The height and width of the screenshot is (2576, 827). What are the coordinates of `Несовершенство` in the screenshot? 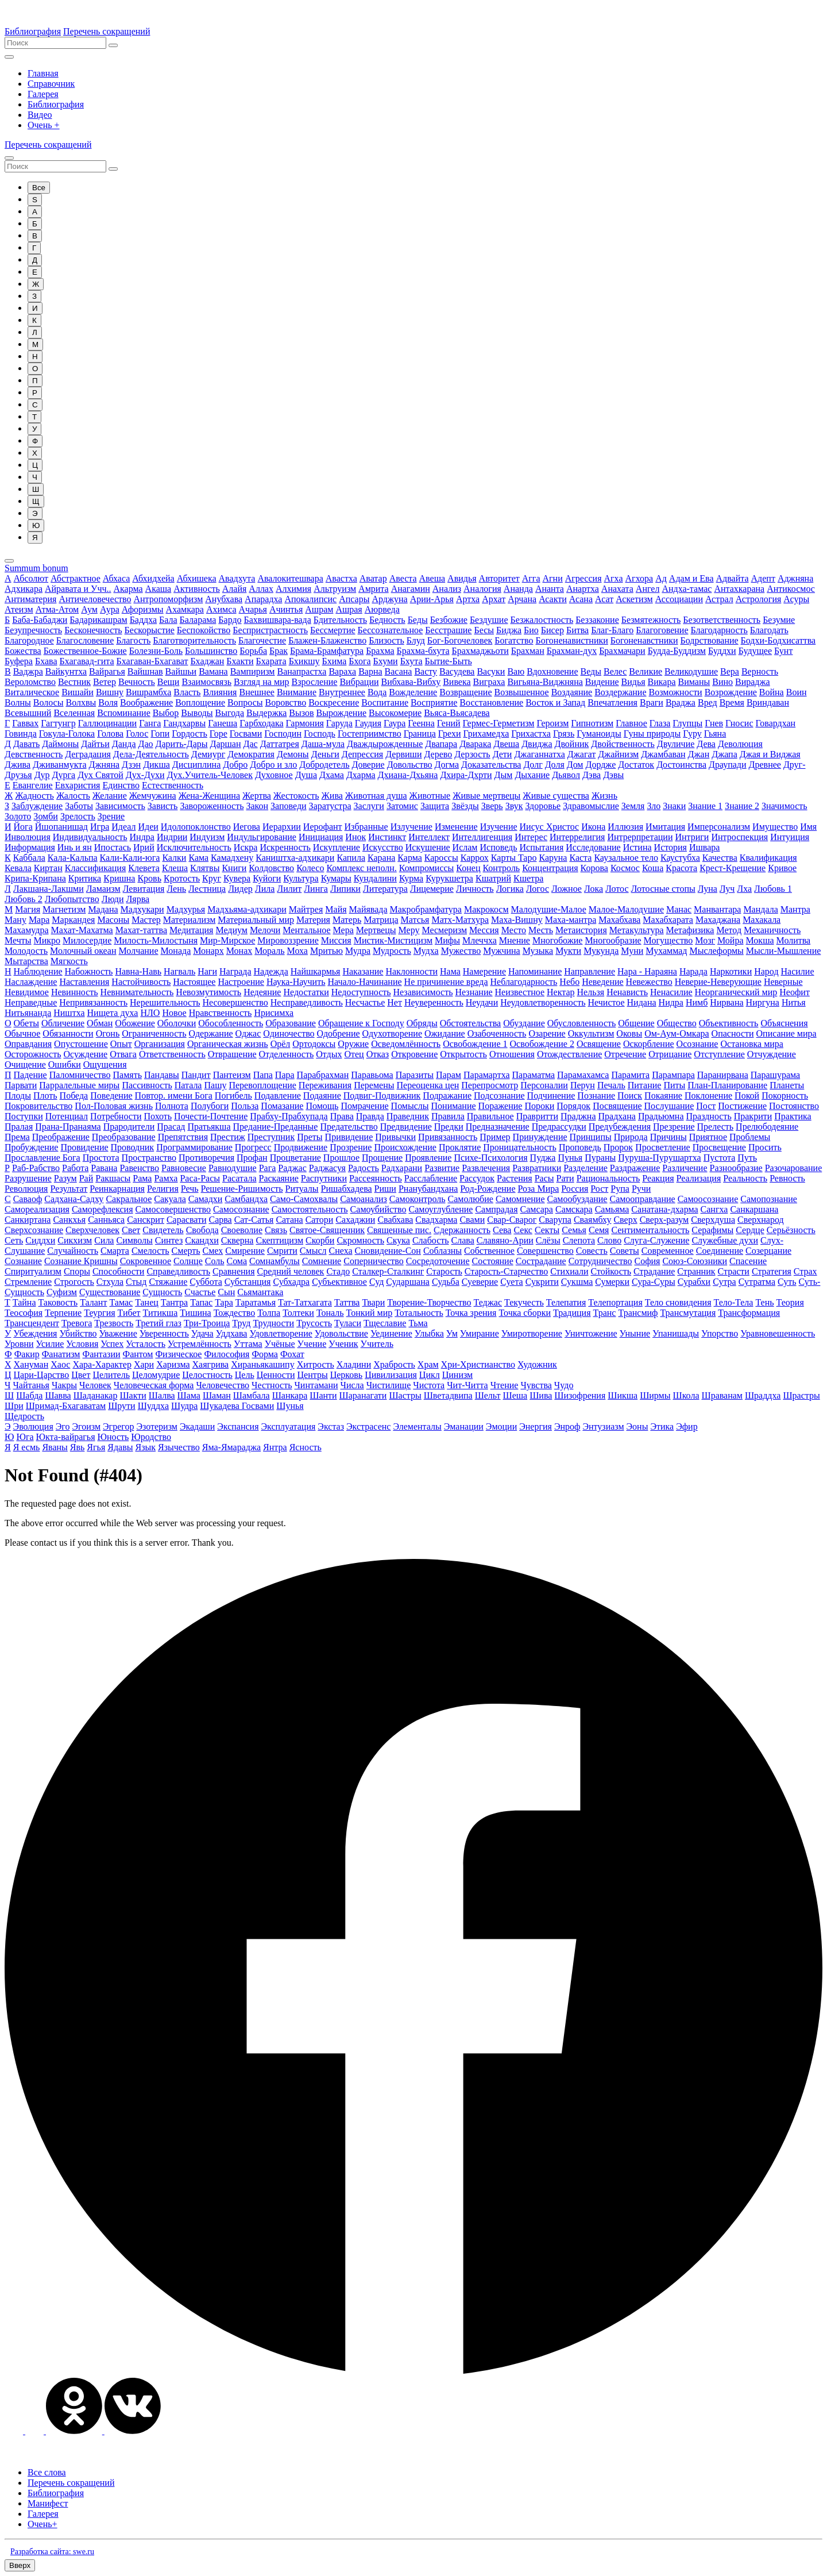 It's located at (235, 1002).